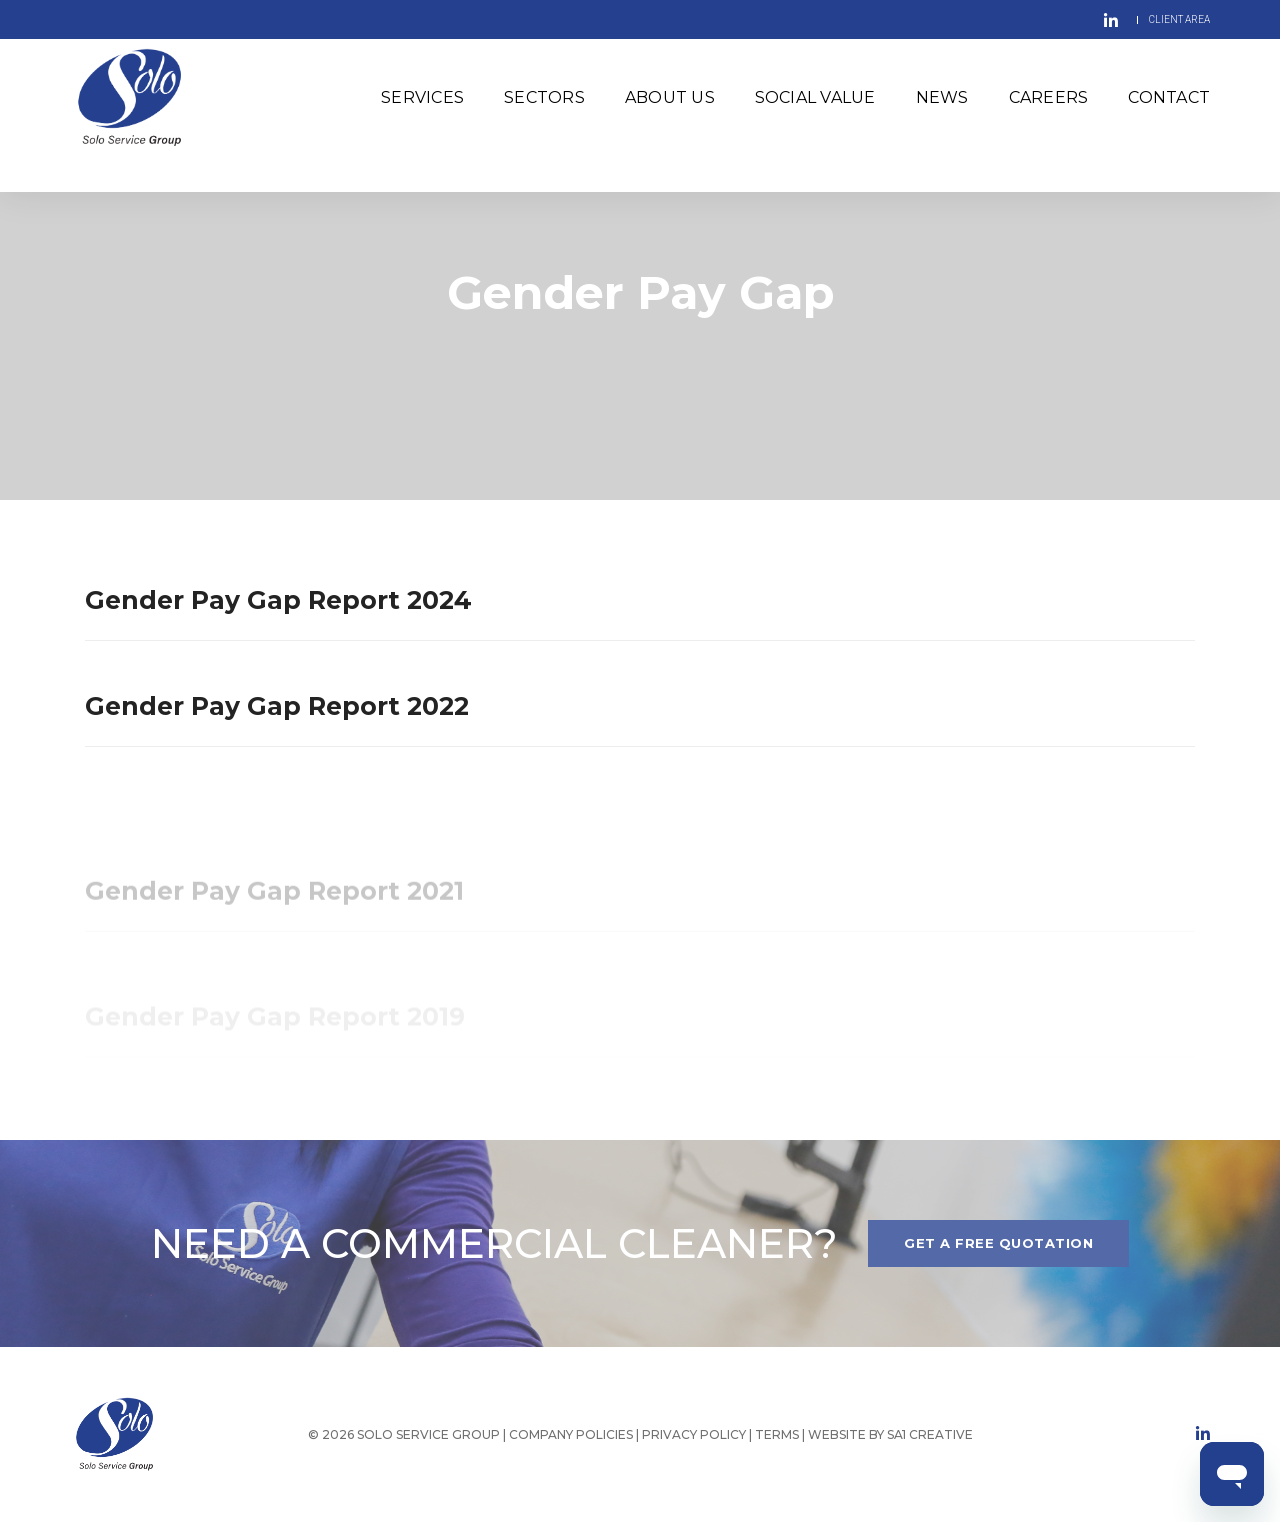  I want to click on COMPANY POLICIES, so click(571, 1434).